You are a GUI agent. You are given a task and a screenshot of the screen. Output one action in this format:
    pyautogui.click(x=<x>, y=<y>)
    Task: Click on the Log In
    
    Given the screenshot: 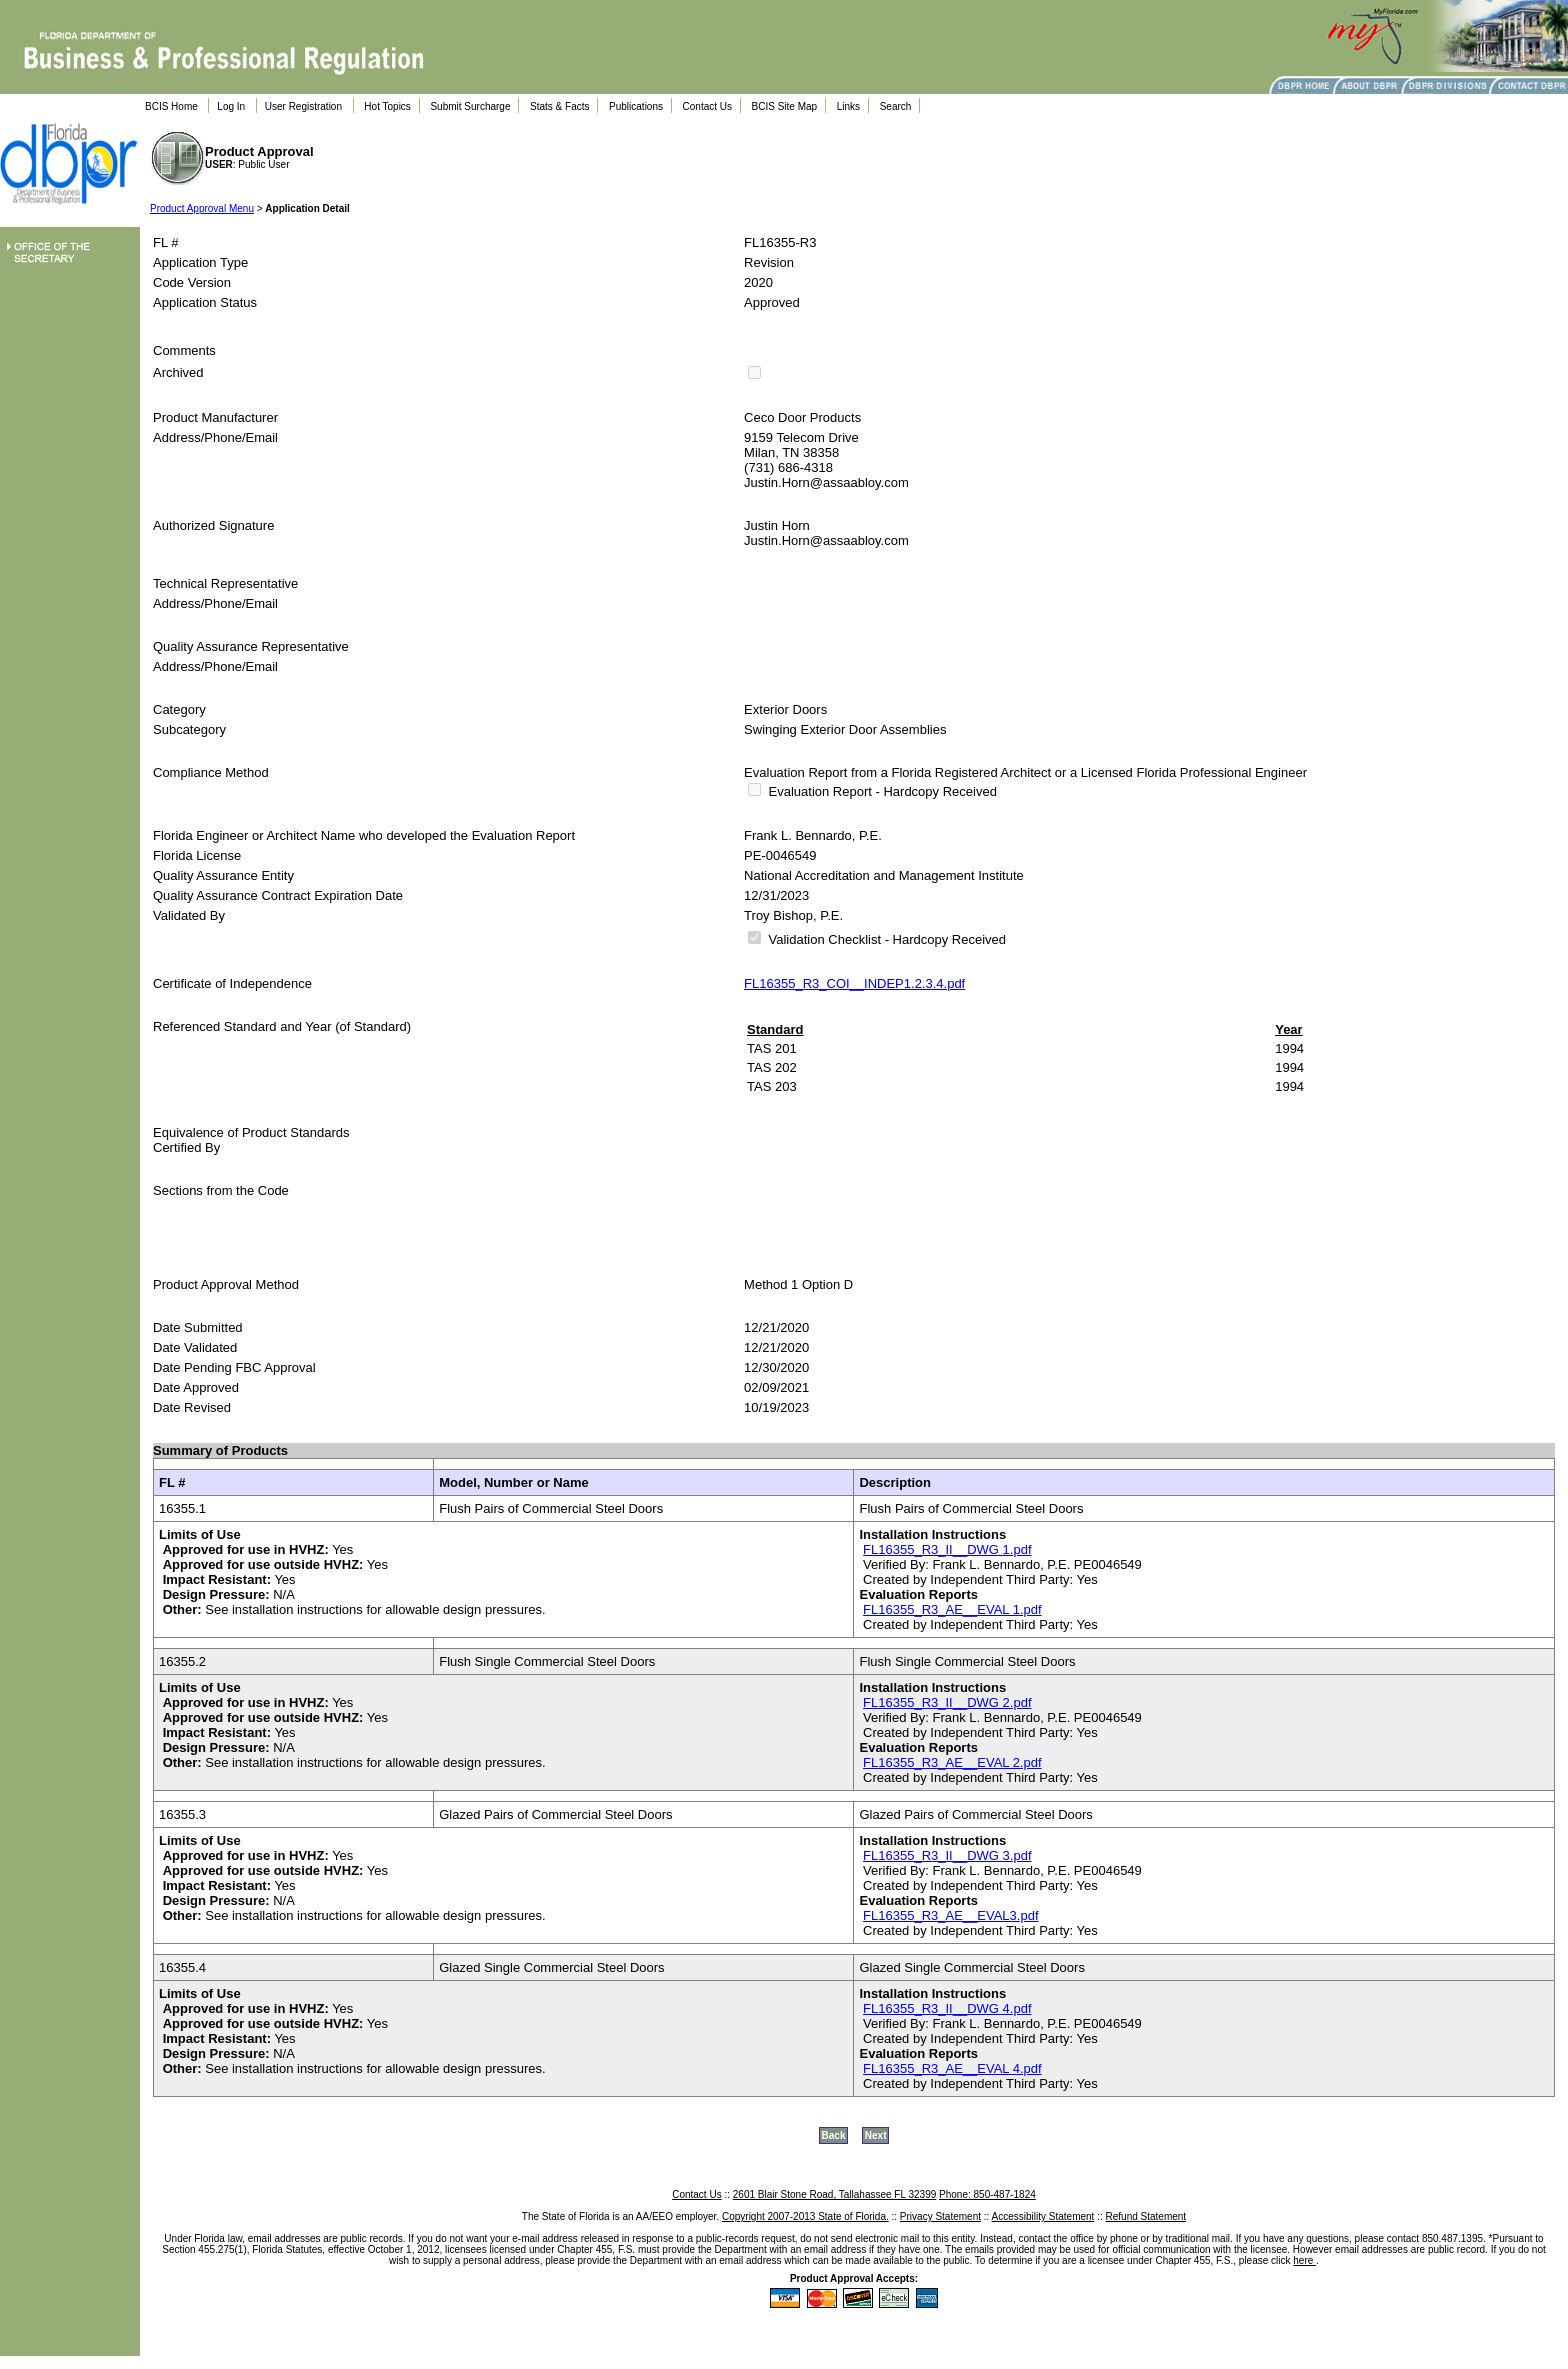 What is the action you would take?
    pyautogui.click(x=231, y=106)
    